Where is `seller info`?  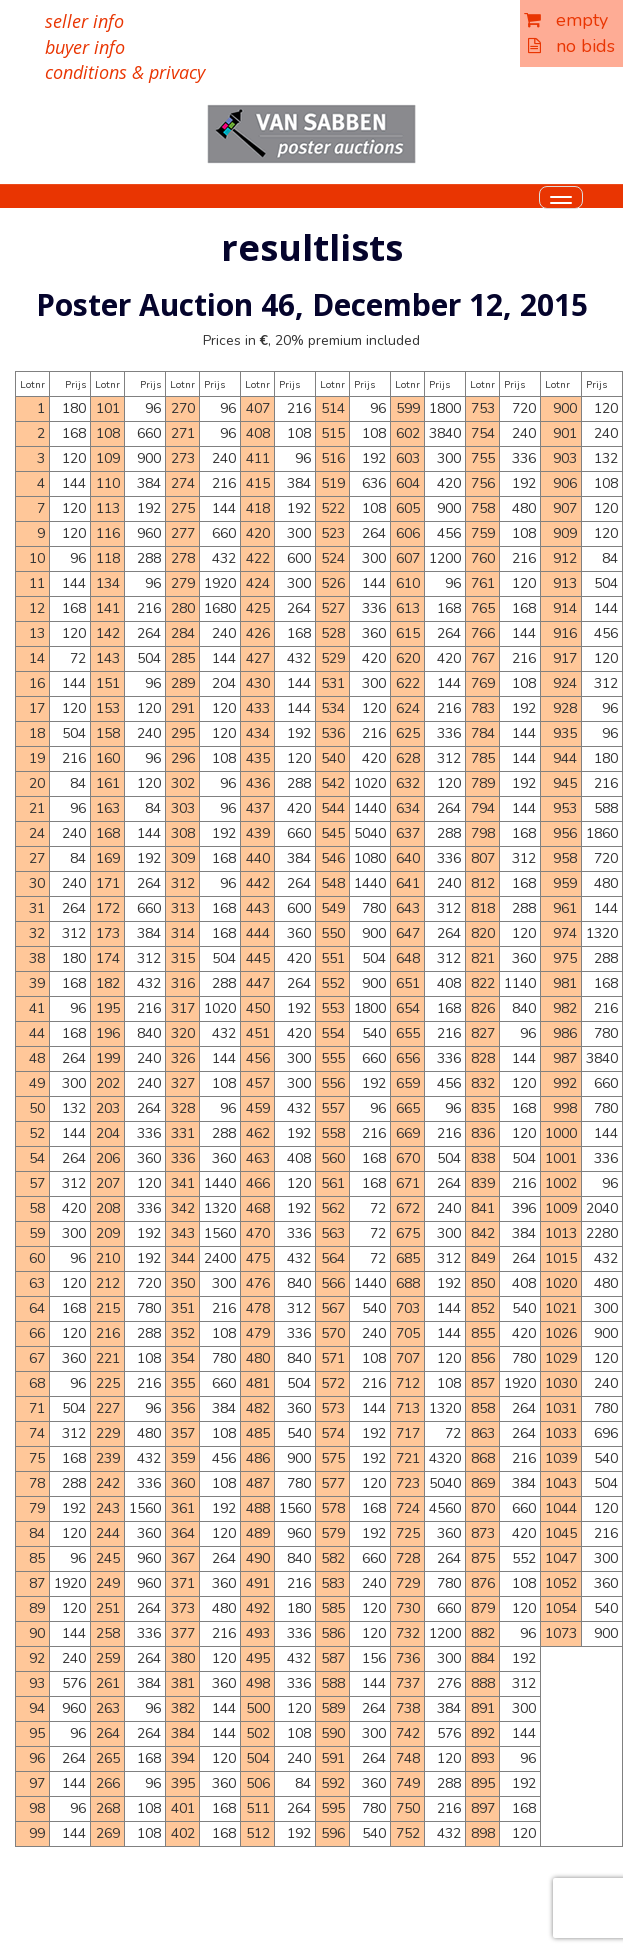 seller info is located at coordinates (84, 21).